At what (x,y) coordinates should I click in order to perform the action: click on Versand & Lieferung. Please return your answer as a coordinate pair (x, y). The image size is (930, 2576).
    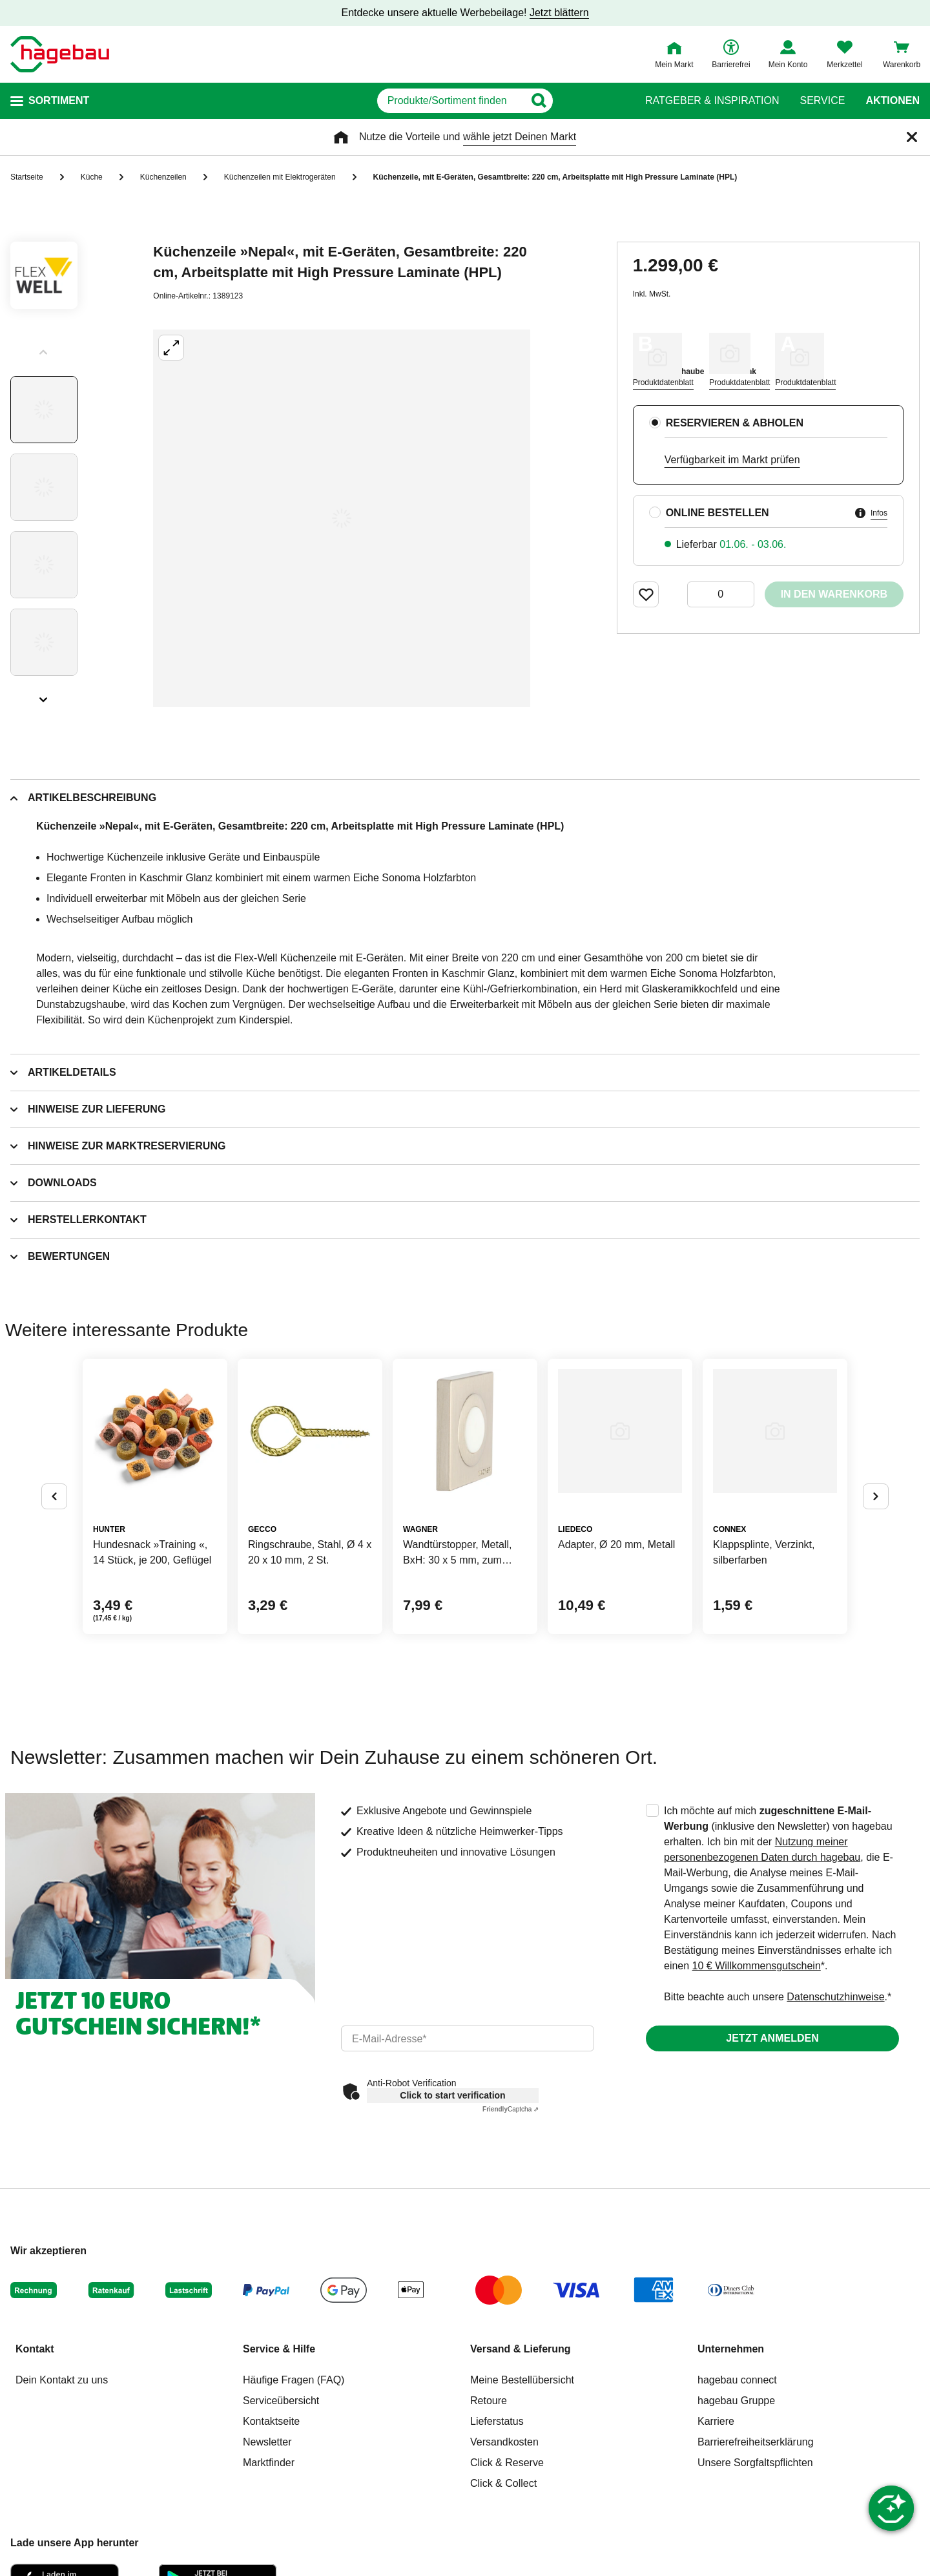
    Looking at the image, I should click on (520, 2348).